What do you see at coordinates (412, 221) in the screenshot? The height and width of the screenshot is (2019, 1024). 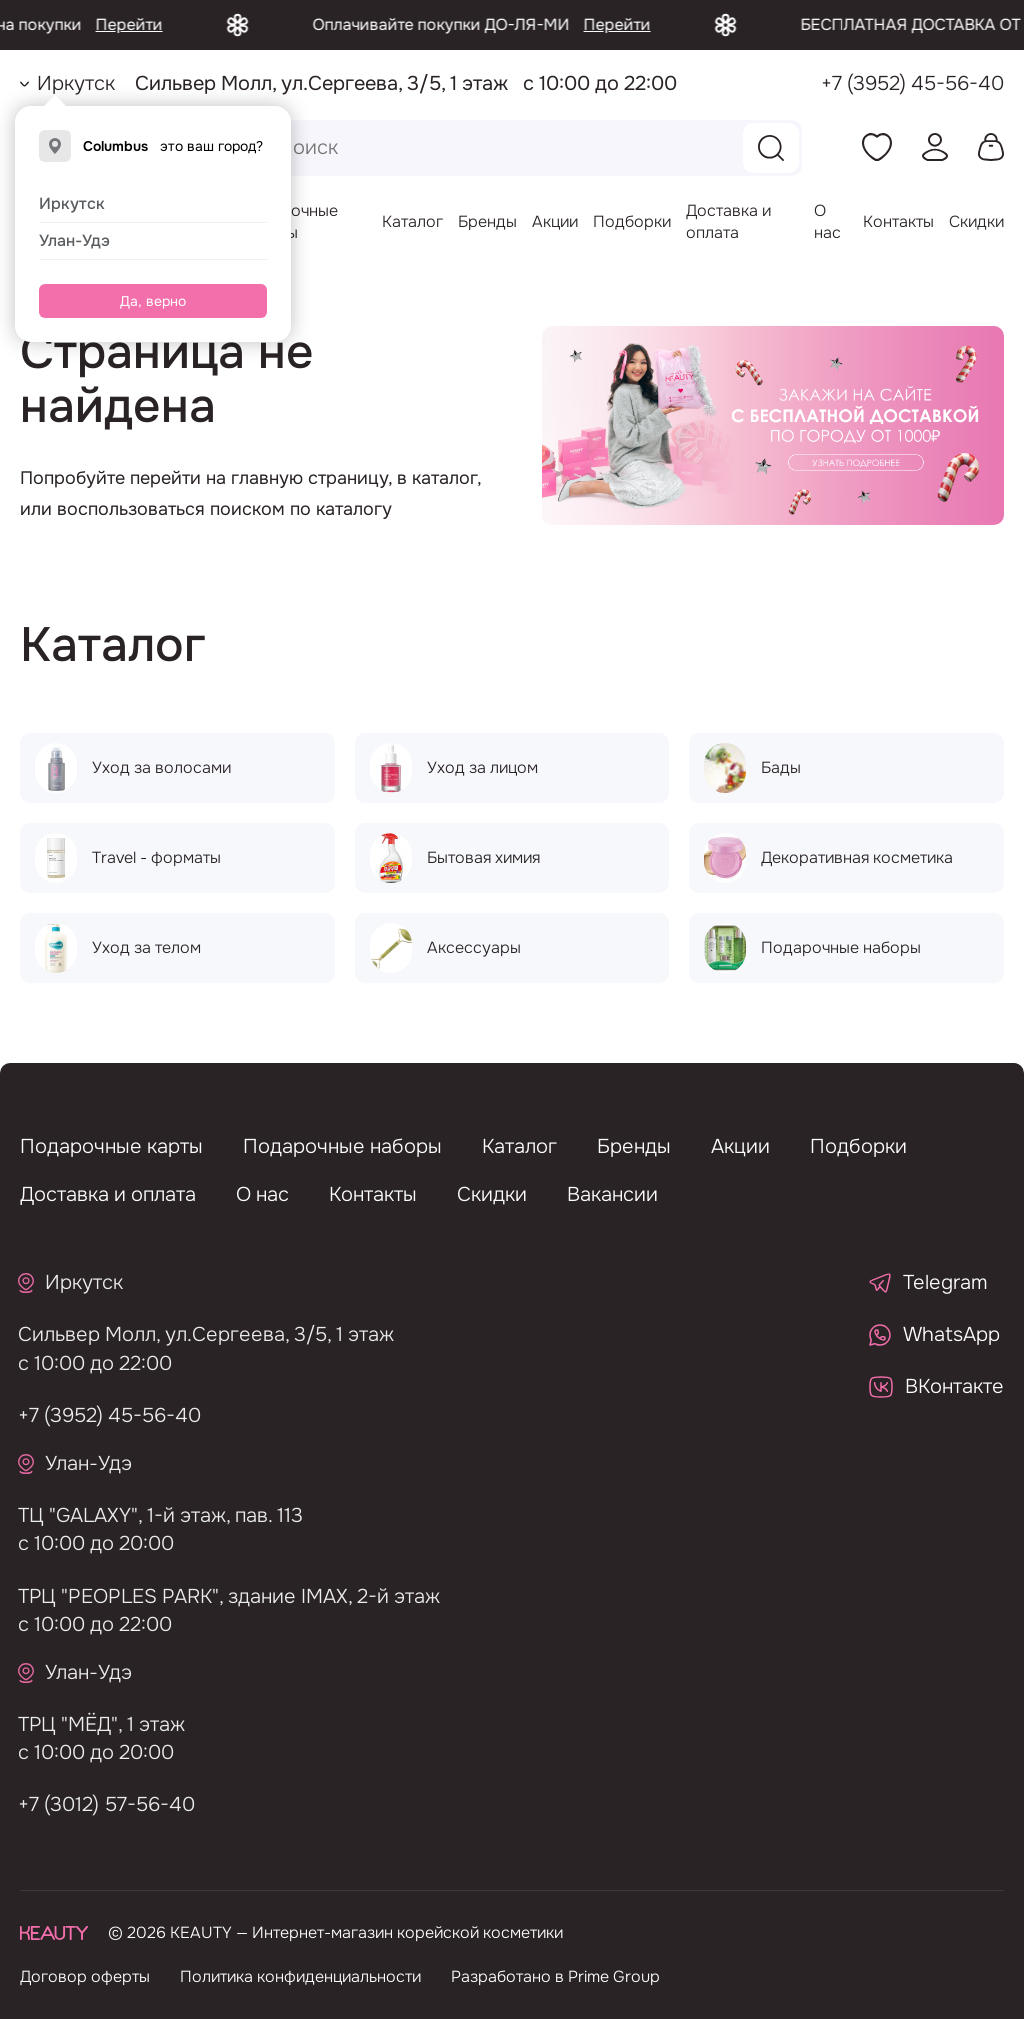 I see `Каталог` at bounding box center [412, 221].